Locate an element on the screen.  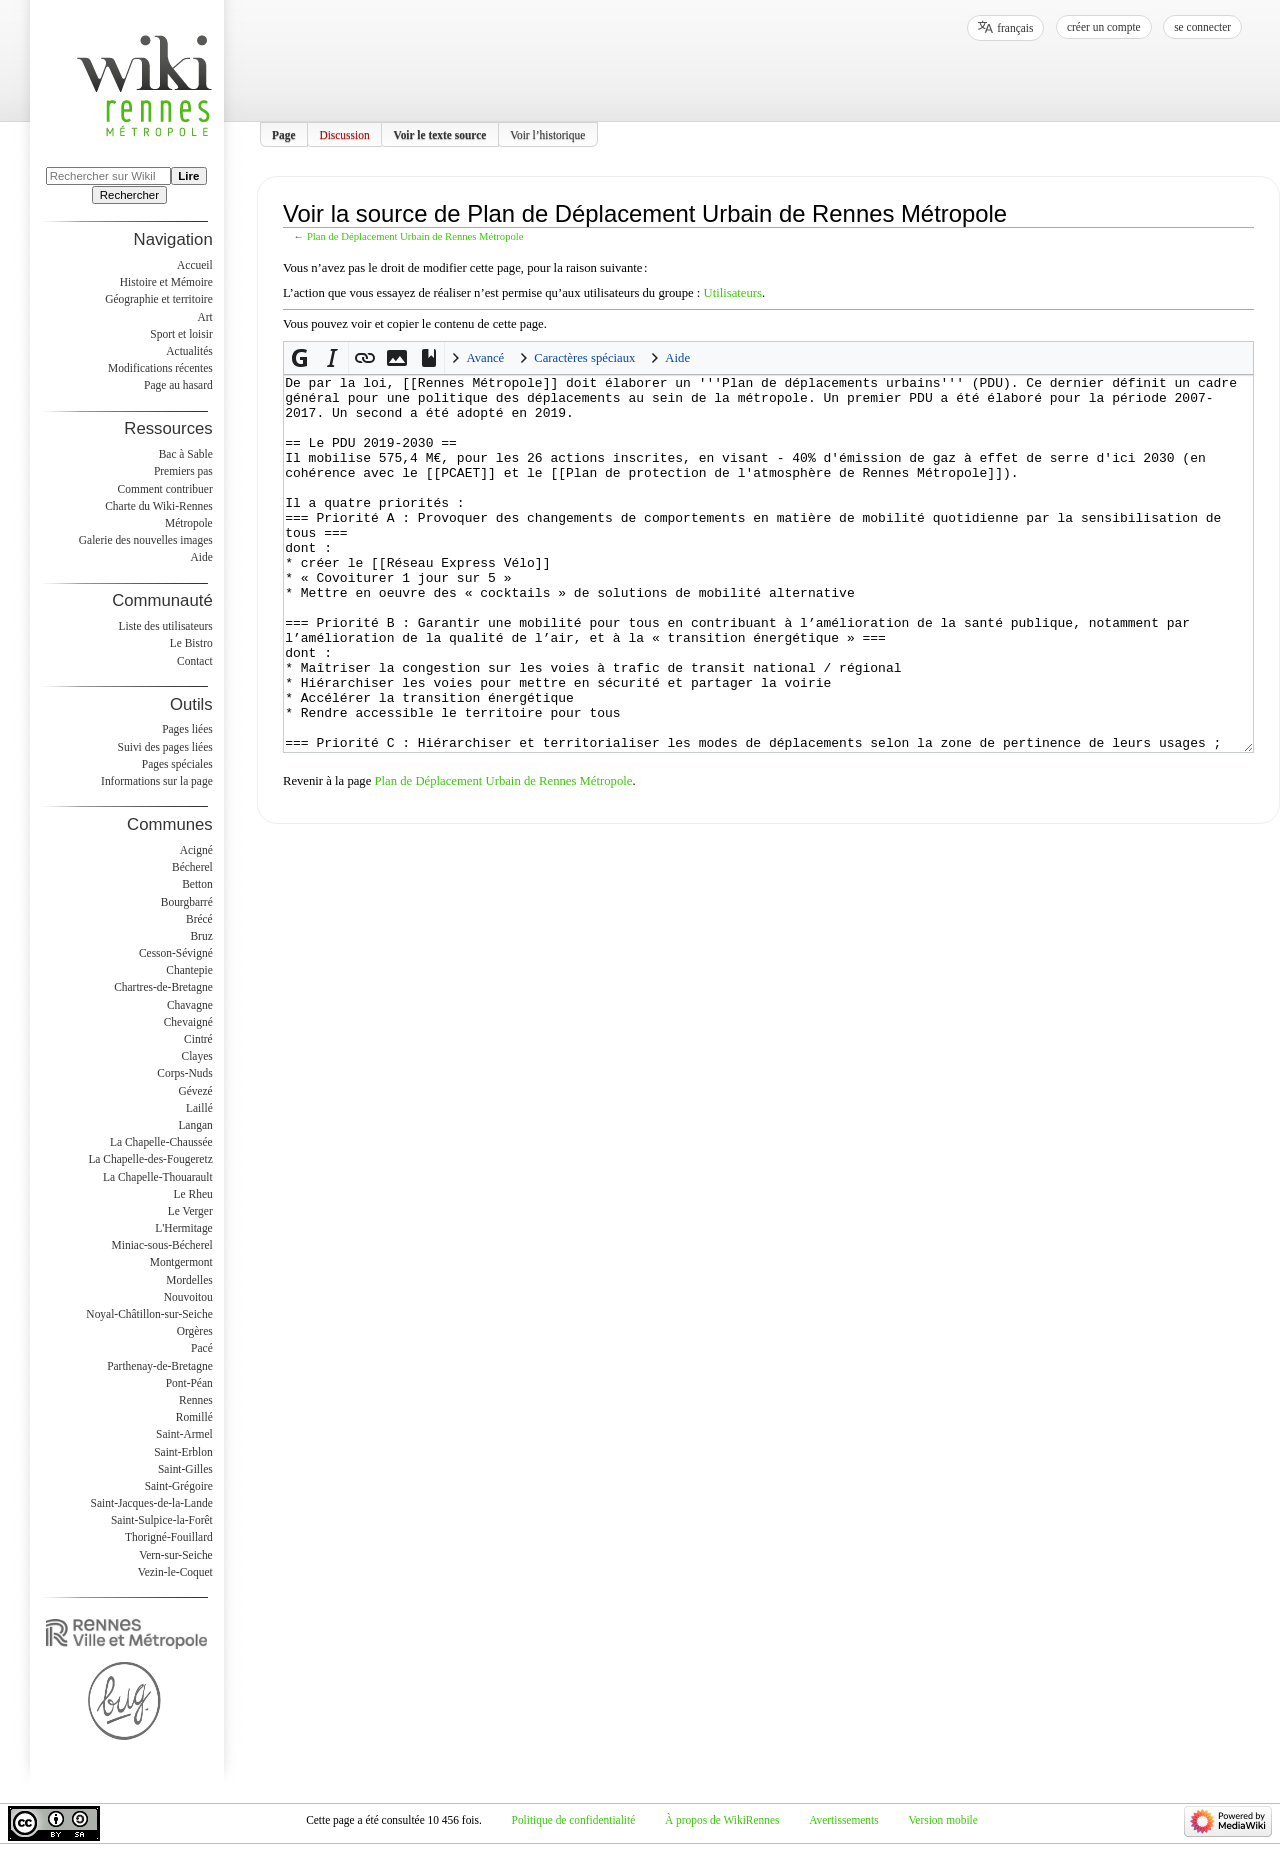
Voir l’historique is located at coordinates (547, 134).